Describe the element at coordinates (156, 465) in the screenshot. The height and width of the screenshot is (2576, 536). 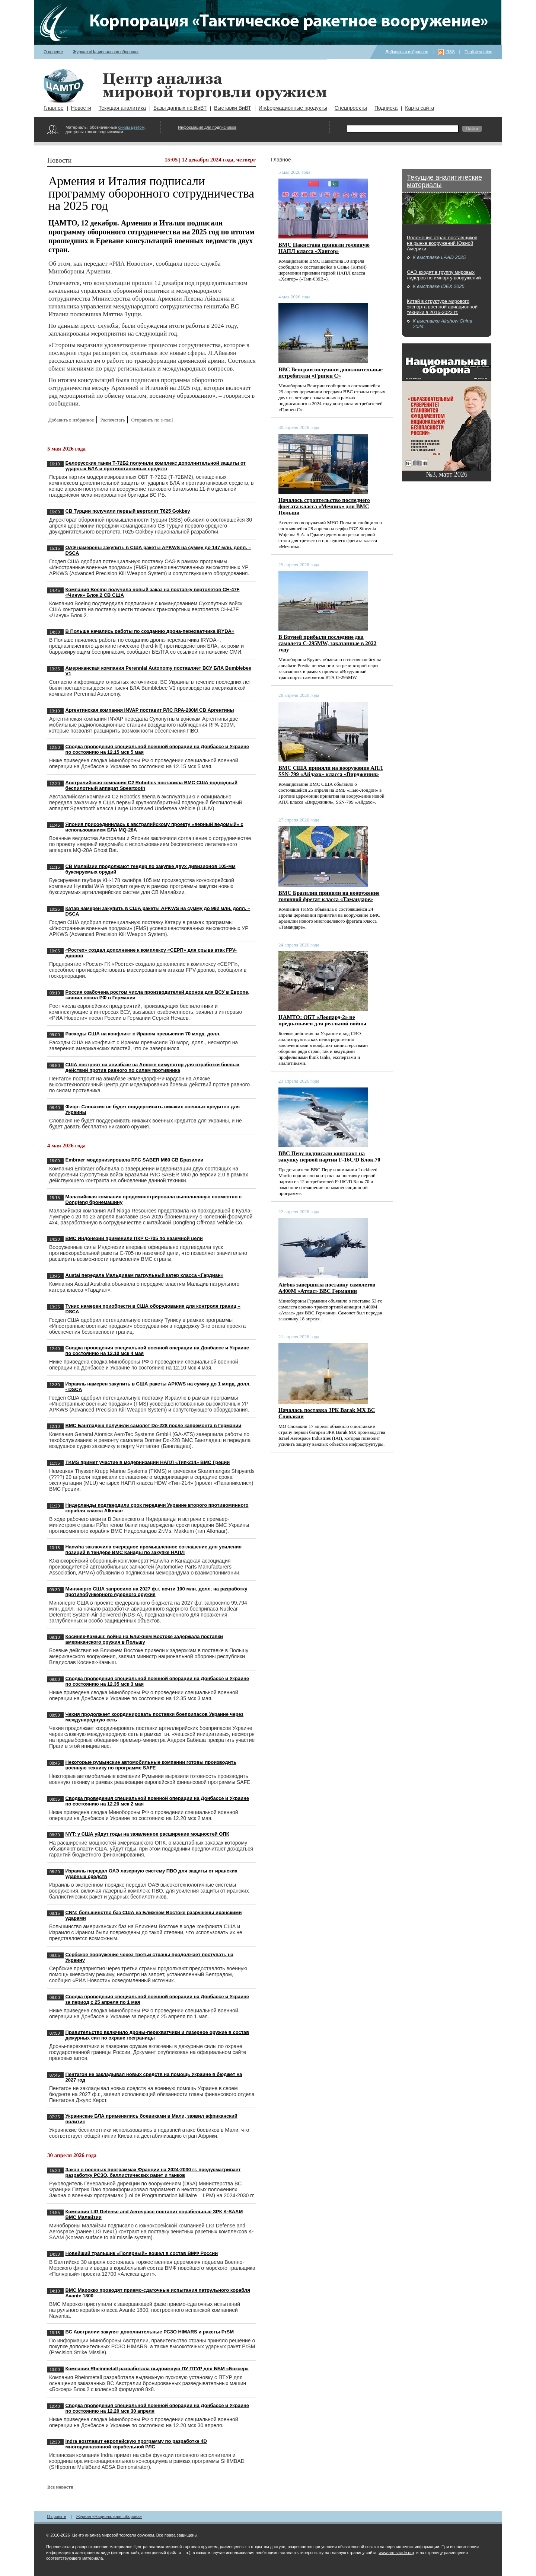
I see `Белорусские танки Т-72Б2 получили комплекс дополнительной защиты от ударных БЛА и противотанковых средств` at that location.